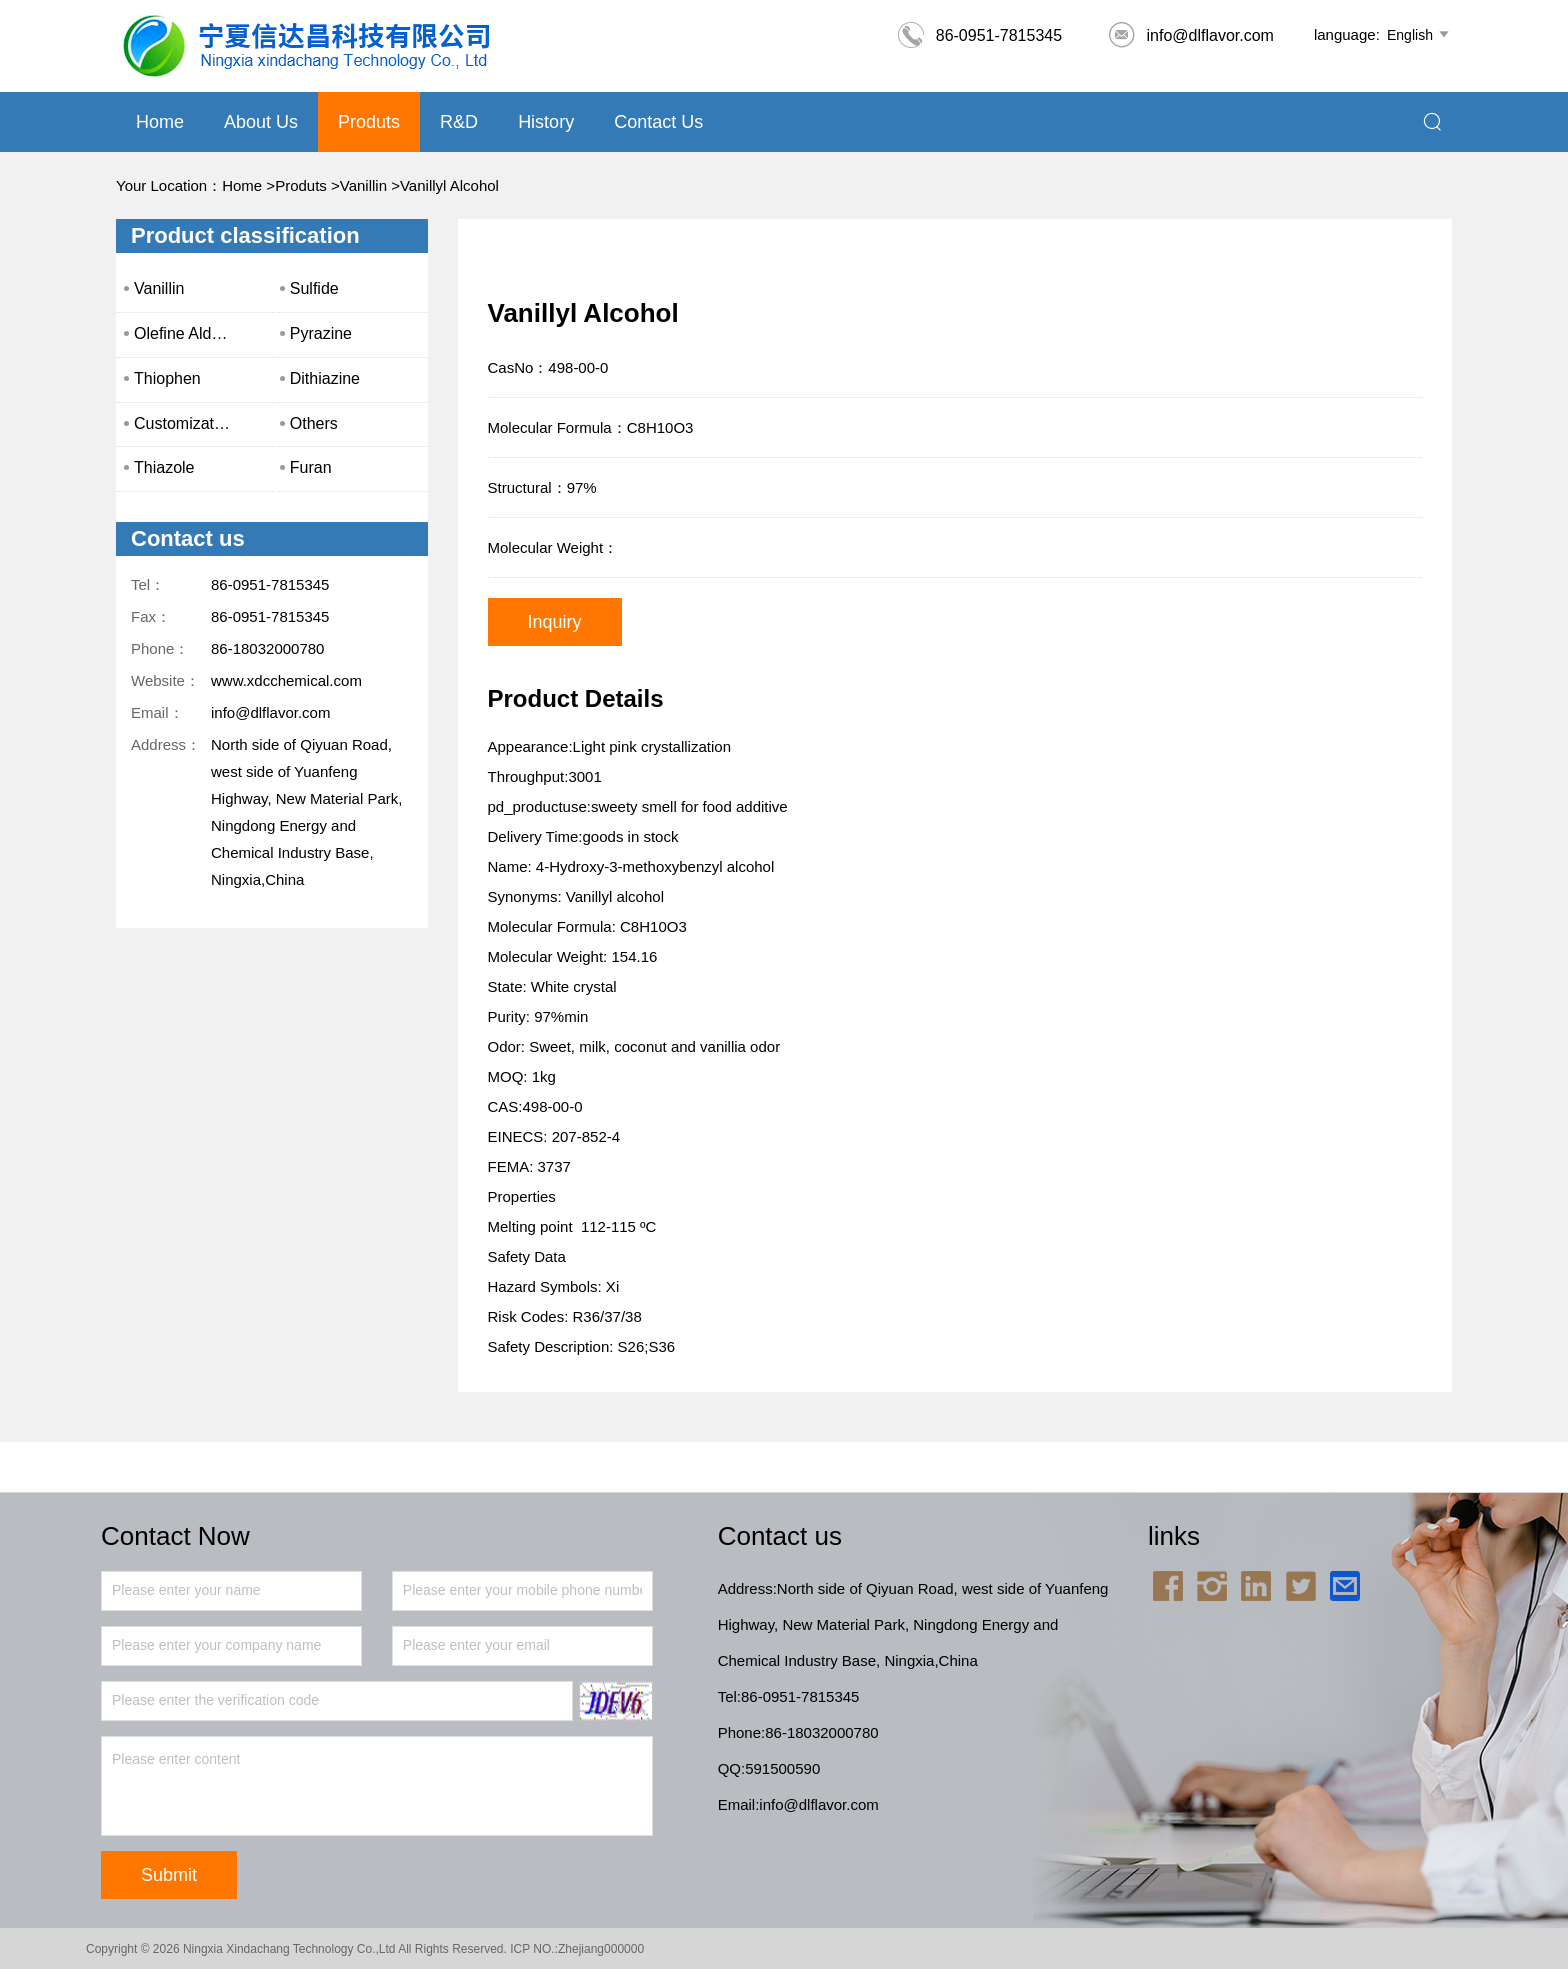 This screenshot has height=1969, width=1568. What do you see at coordinates (321, 333) in the screenshot?
I see `Pyrazine` at bounding box center [321, 333].